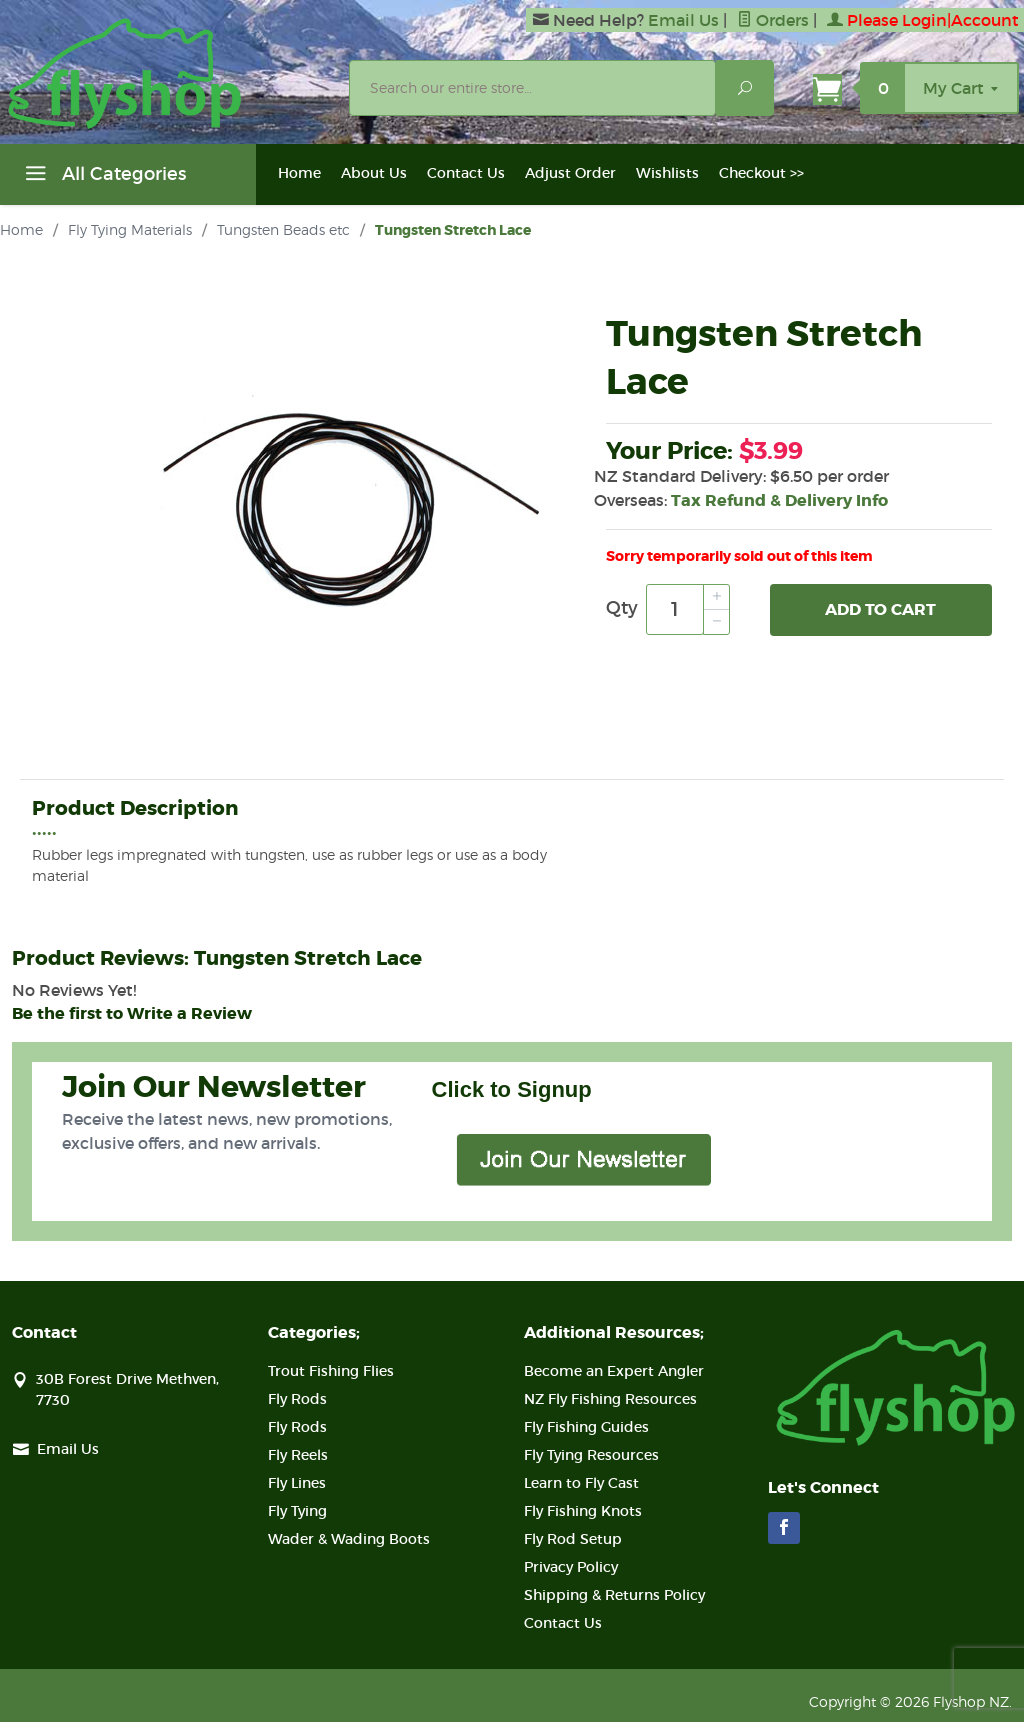 This screenshot has height=1722, width=1024. What do you see at coordinates (283, 229) in the screenshot?
I see `Tungsten Beads etc` at bounding box center [283, 229].